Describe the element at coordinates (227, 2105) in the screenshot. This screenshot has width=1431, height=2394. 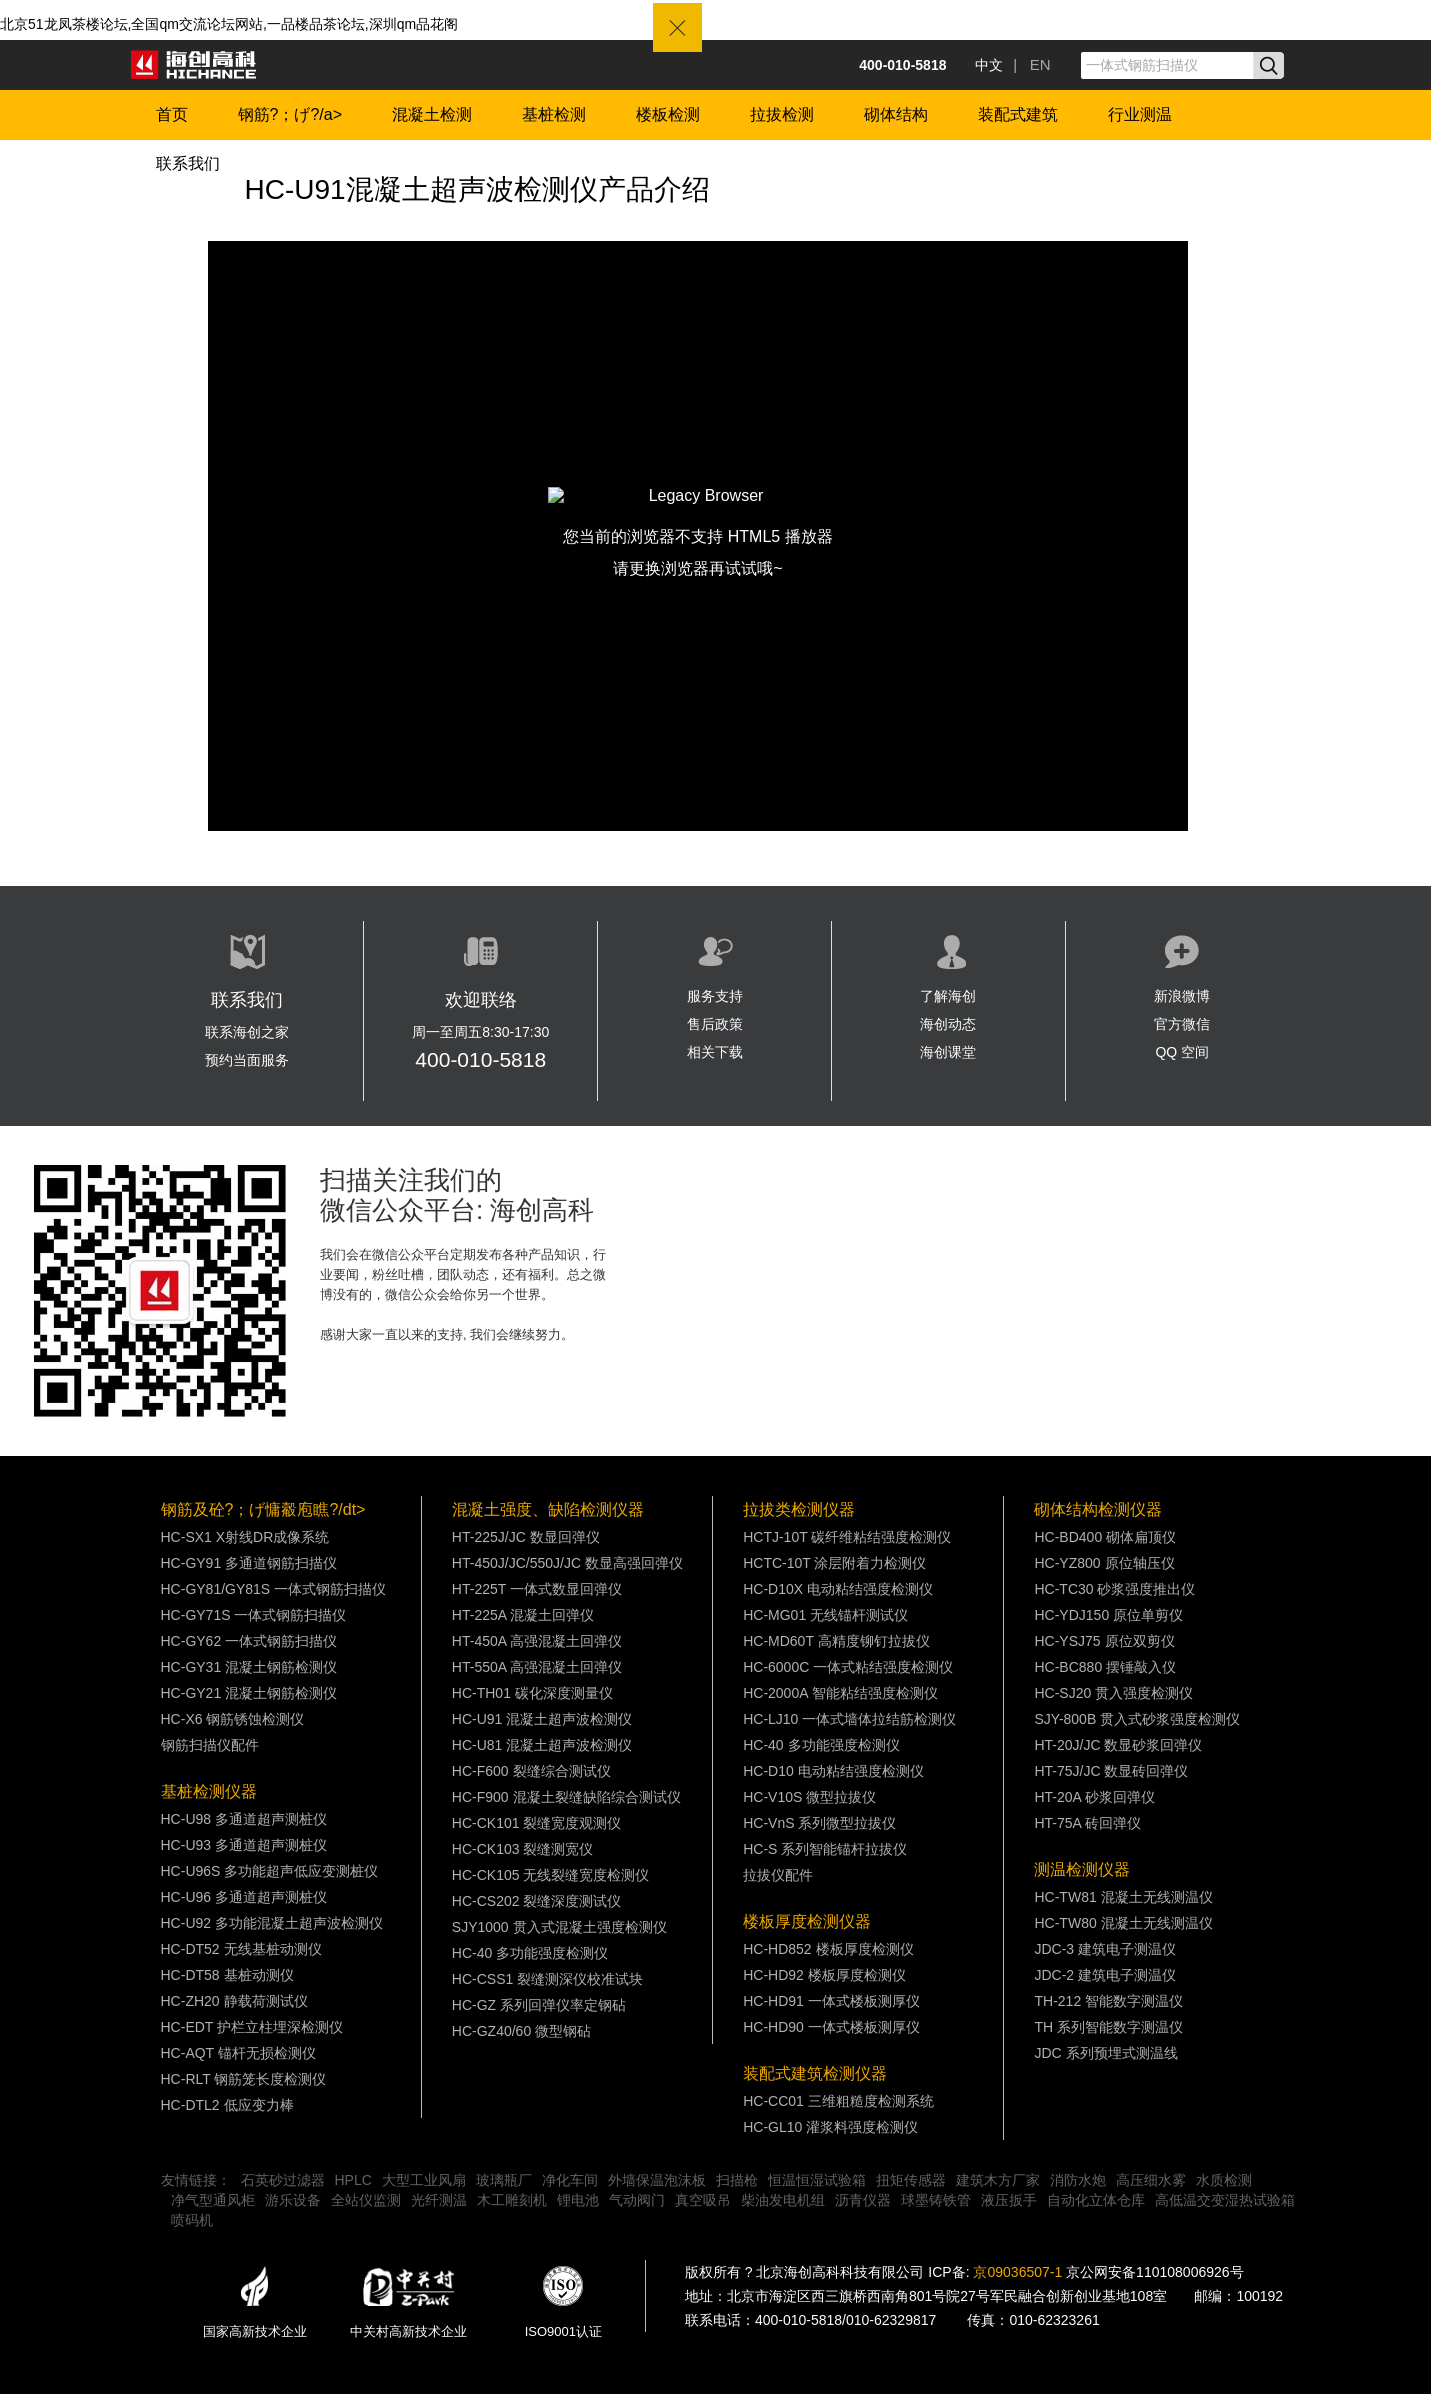
I see `HC-DTL2 低应变力棒` at that location.